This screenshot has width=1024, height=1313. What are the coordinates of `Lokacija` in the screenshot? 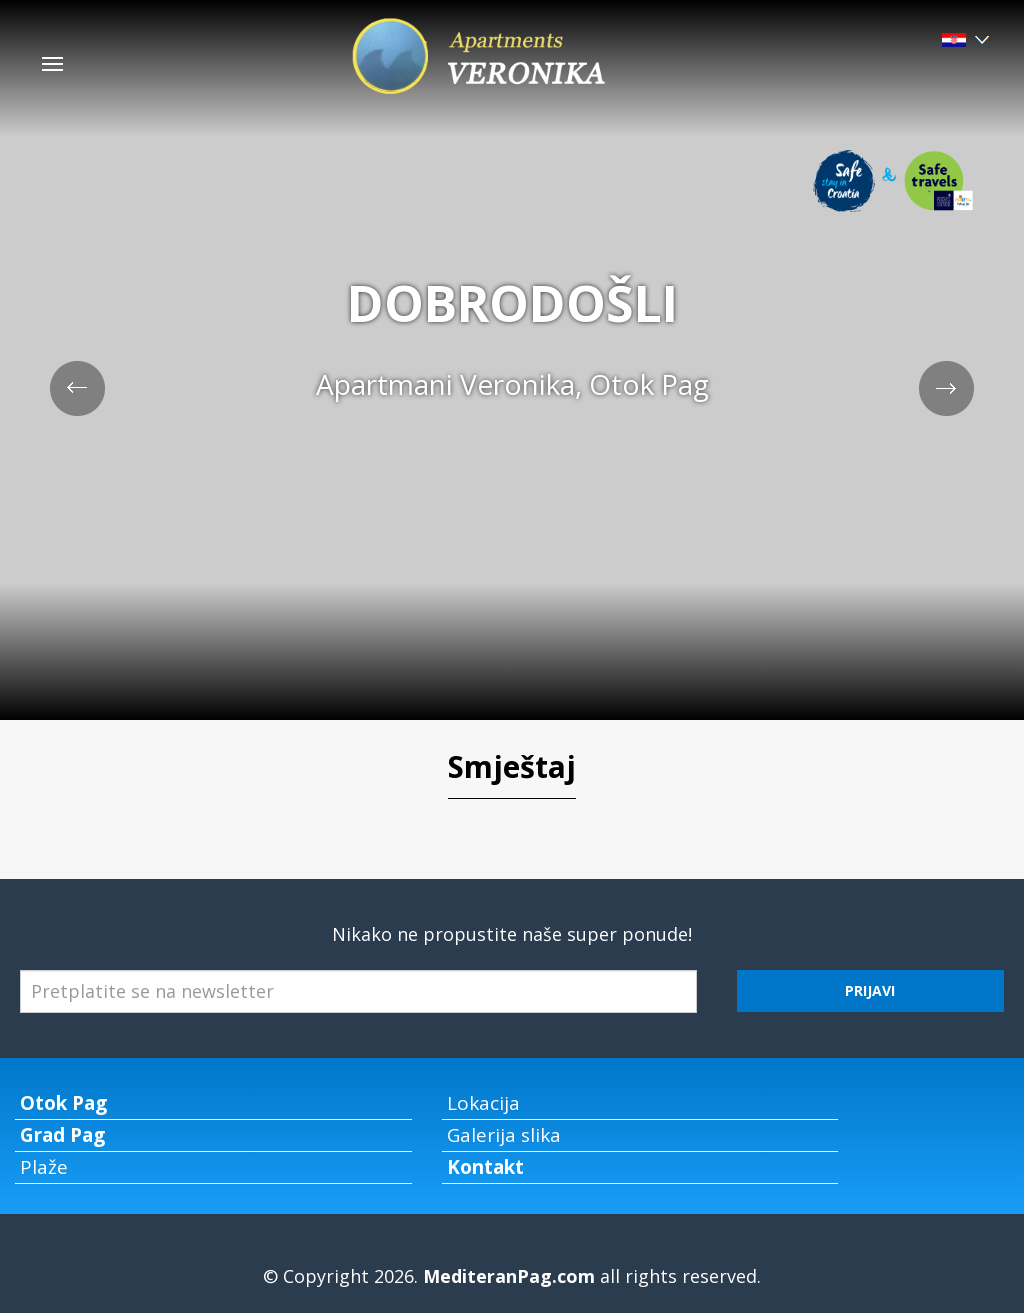 It's located at (483, 1103).